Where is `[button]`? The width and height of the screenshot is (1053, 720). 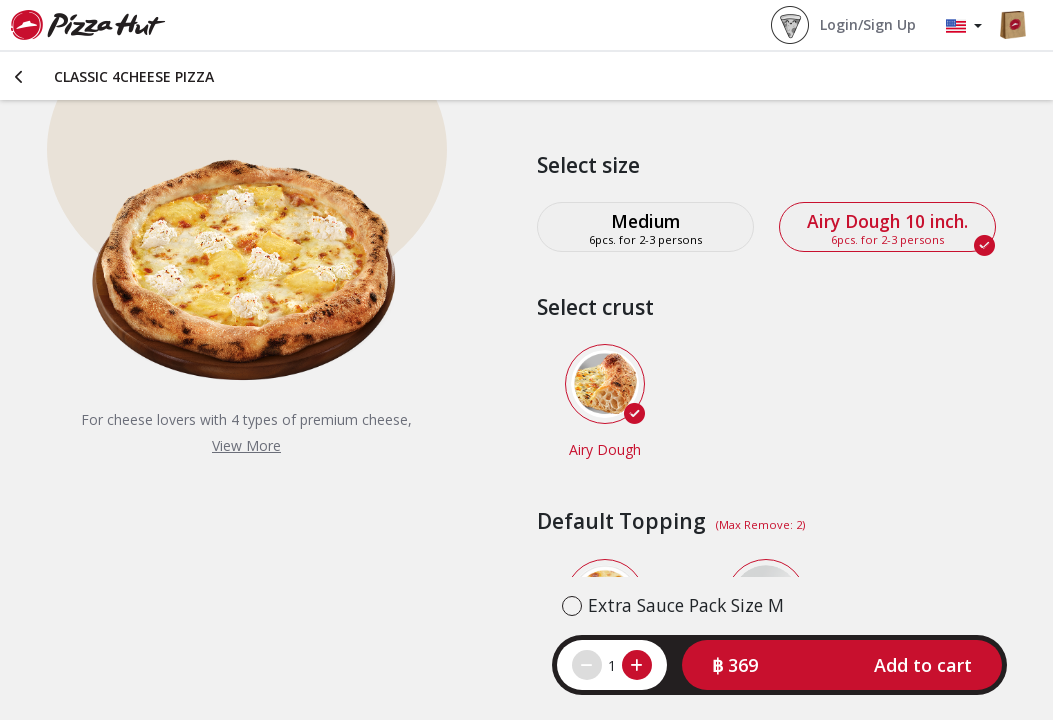 [button] is located at coordinates (842, 665).